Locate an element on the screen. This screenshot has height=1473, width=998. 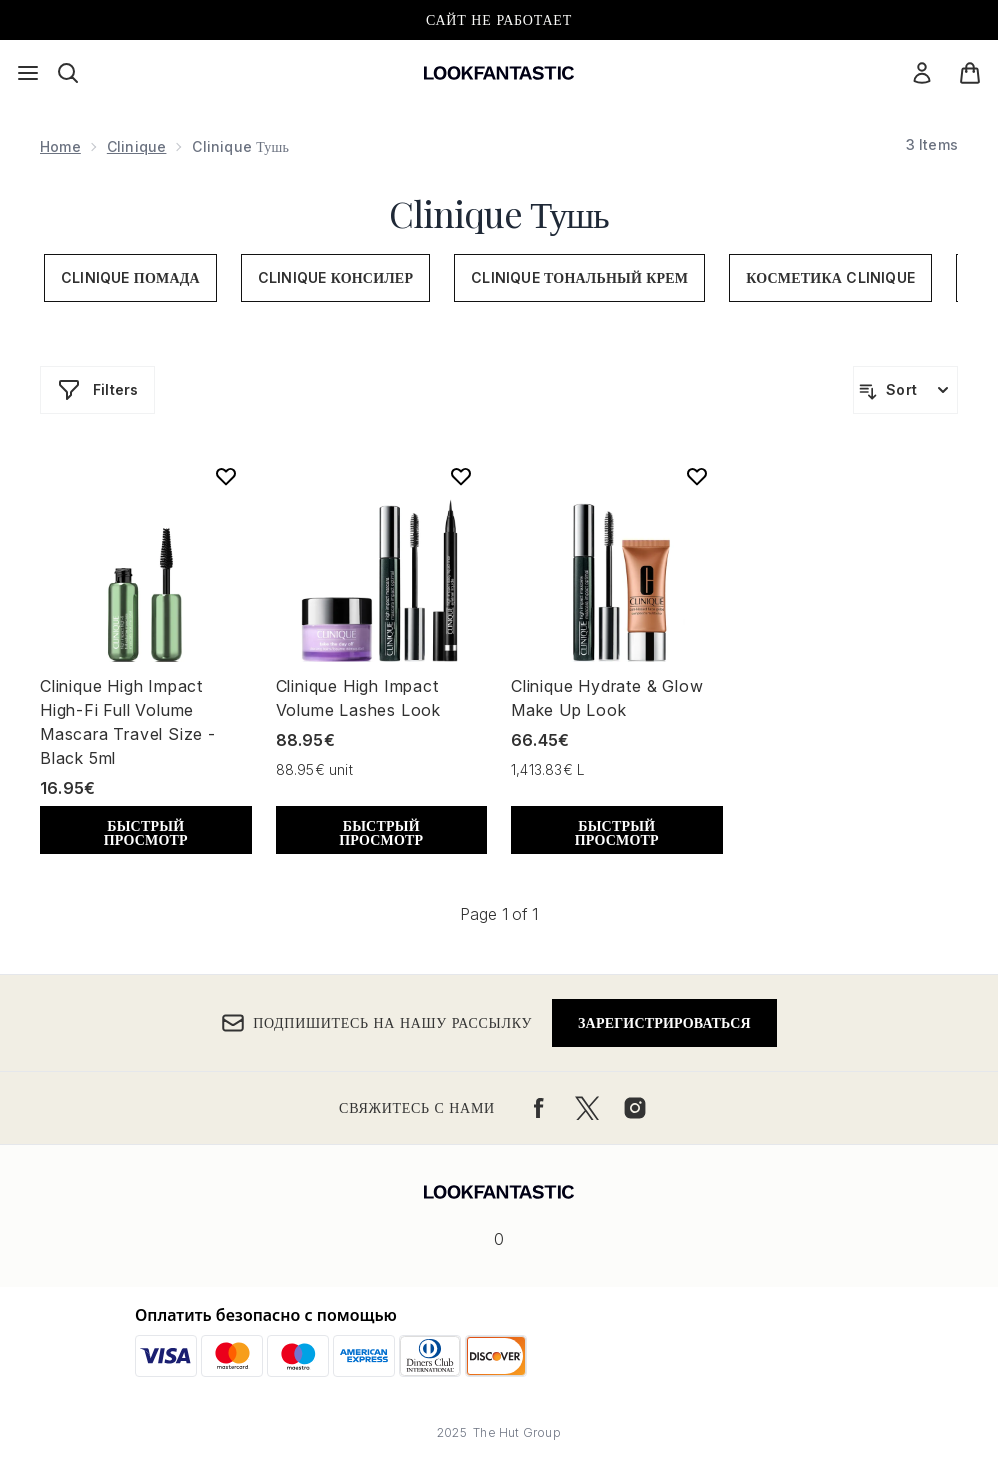
[Sort products] is located at coordinates (905, 390).